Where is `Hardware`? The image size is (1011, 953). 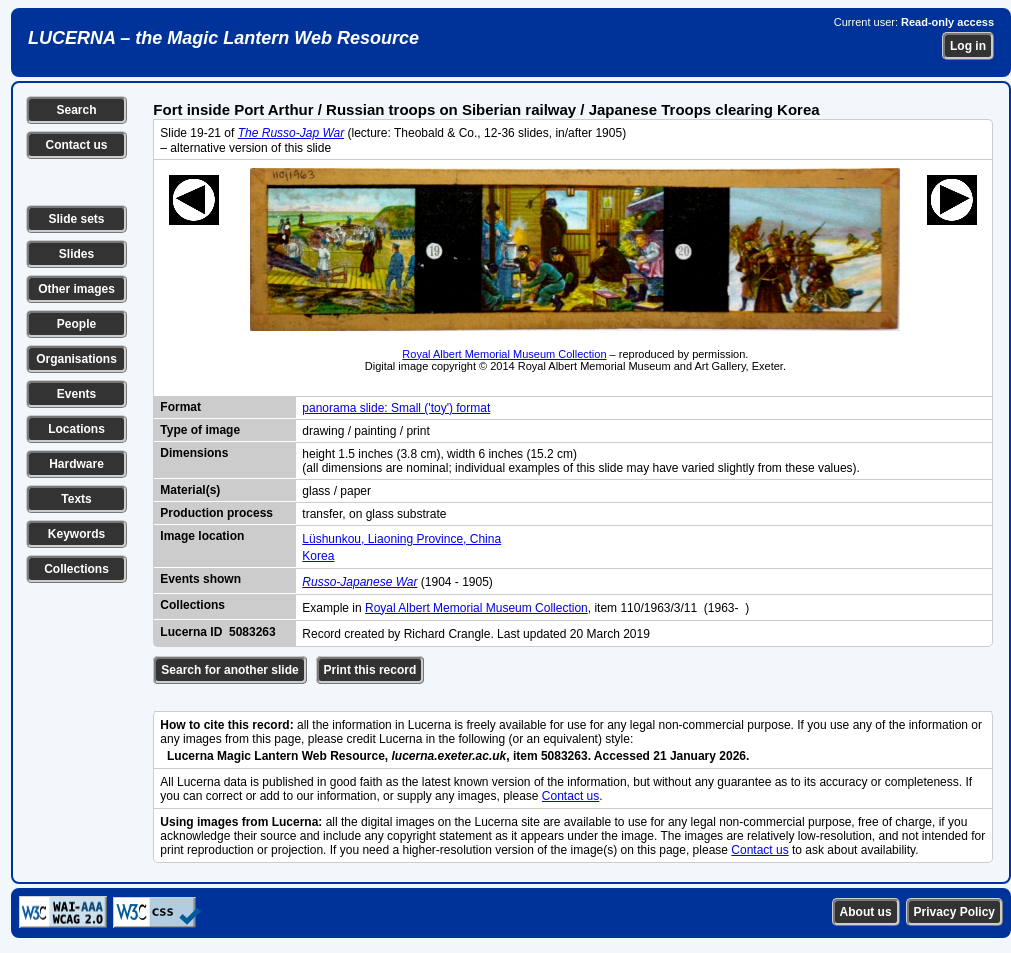
Hardware is located at coordinates (76, 464).